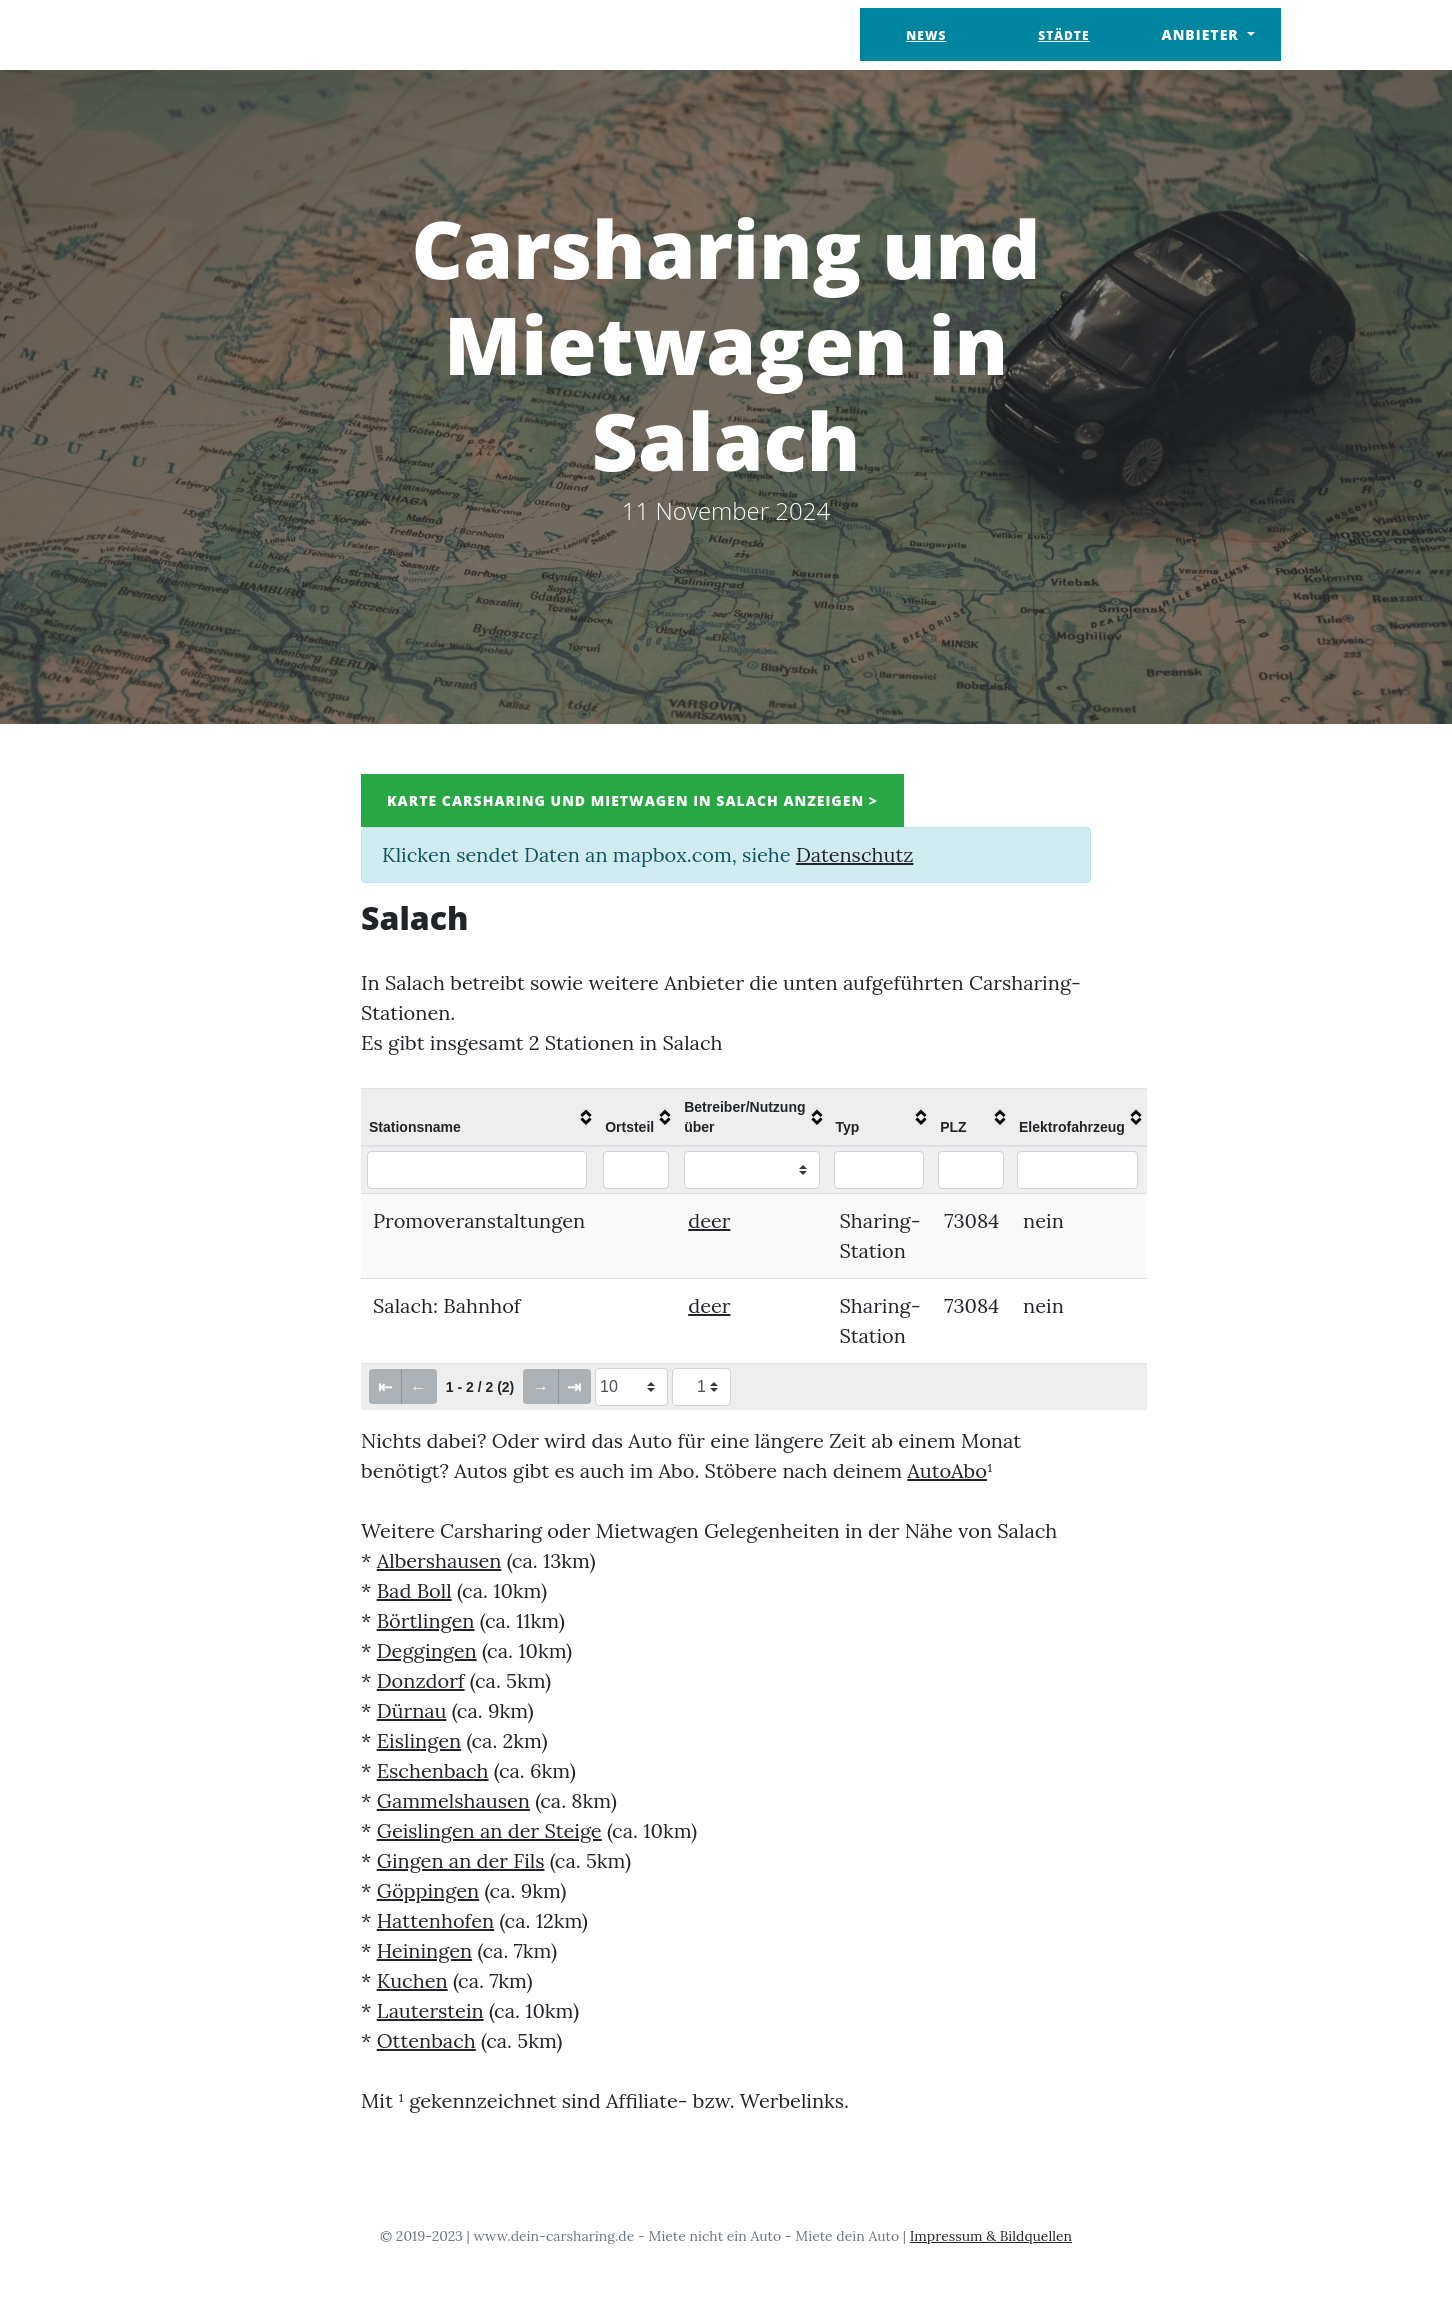 The width and height of the screenshot is (1452, 2312). Describe the element at coordinates (1063, 35) in the screenshot. I see `Städte` at that location.